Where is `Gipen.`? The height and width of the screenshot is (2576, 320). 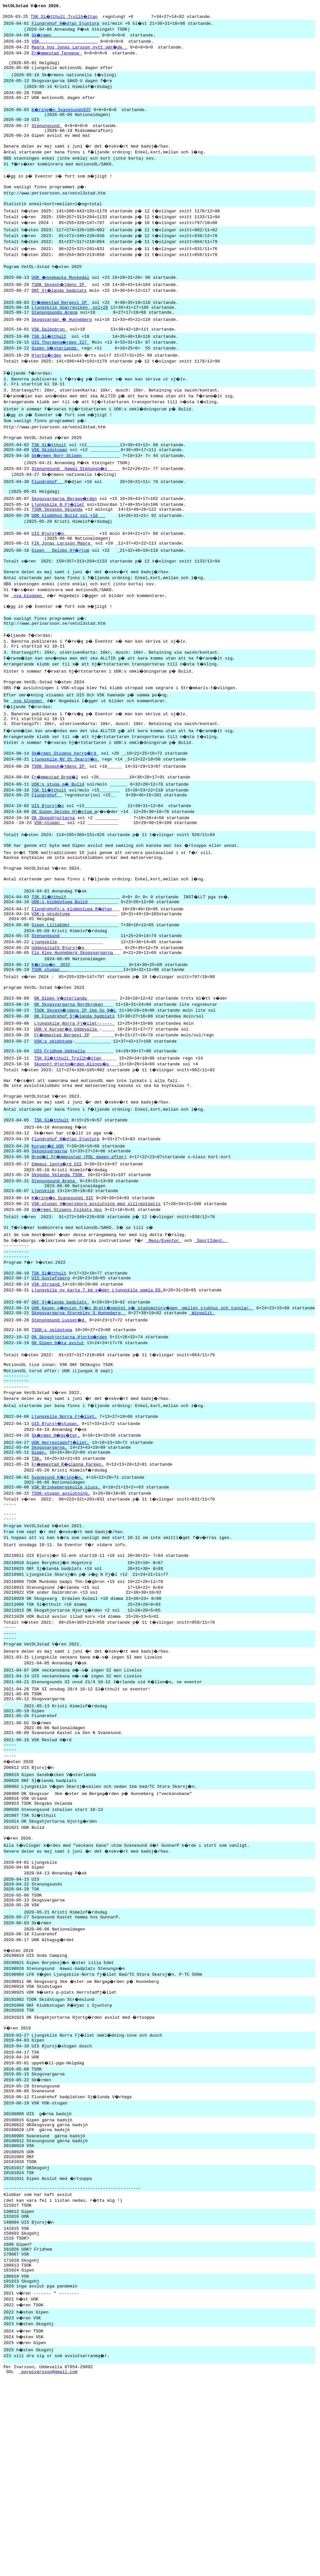
Gipen. is located at coordinates (39, 1557).